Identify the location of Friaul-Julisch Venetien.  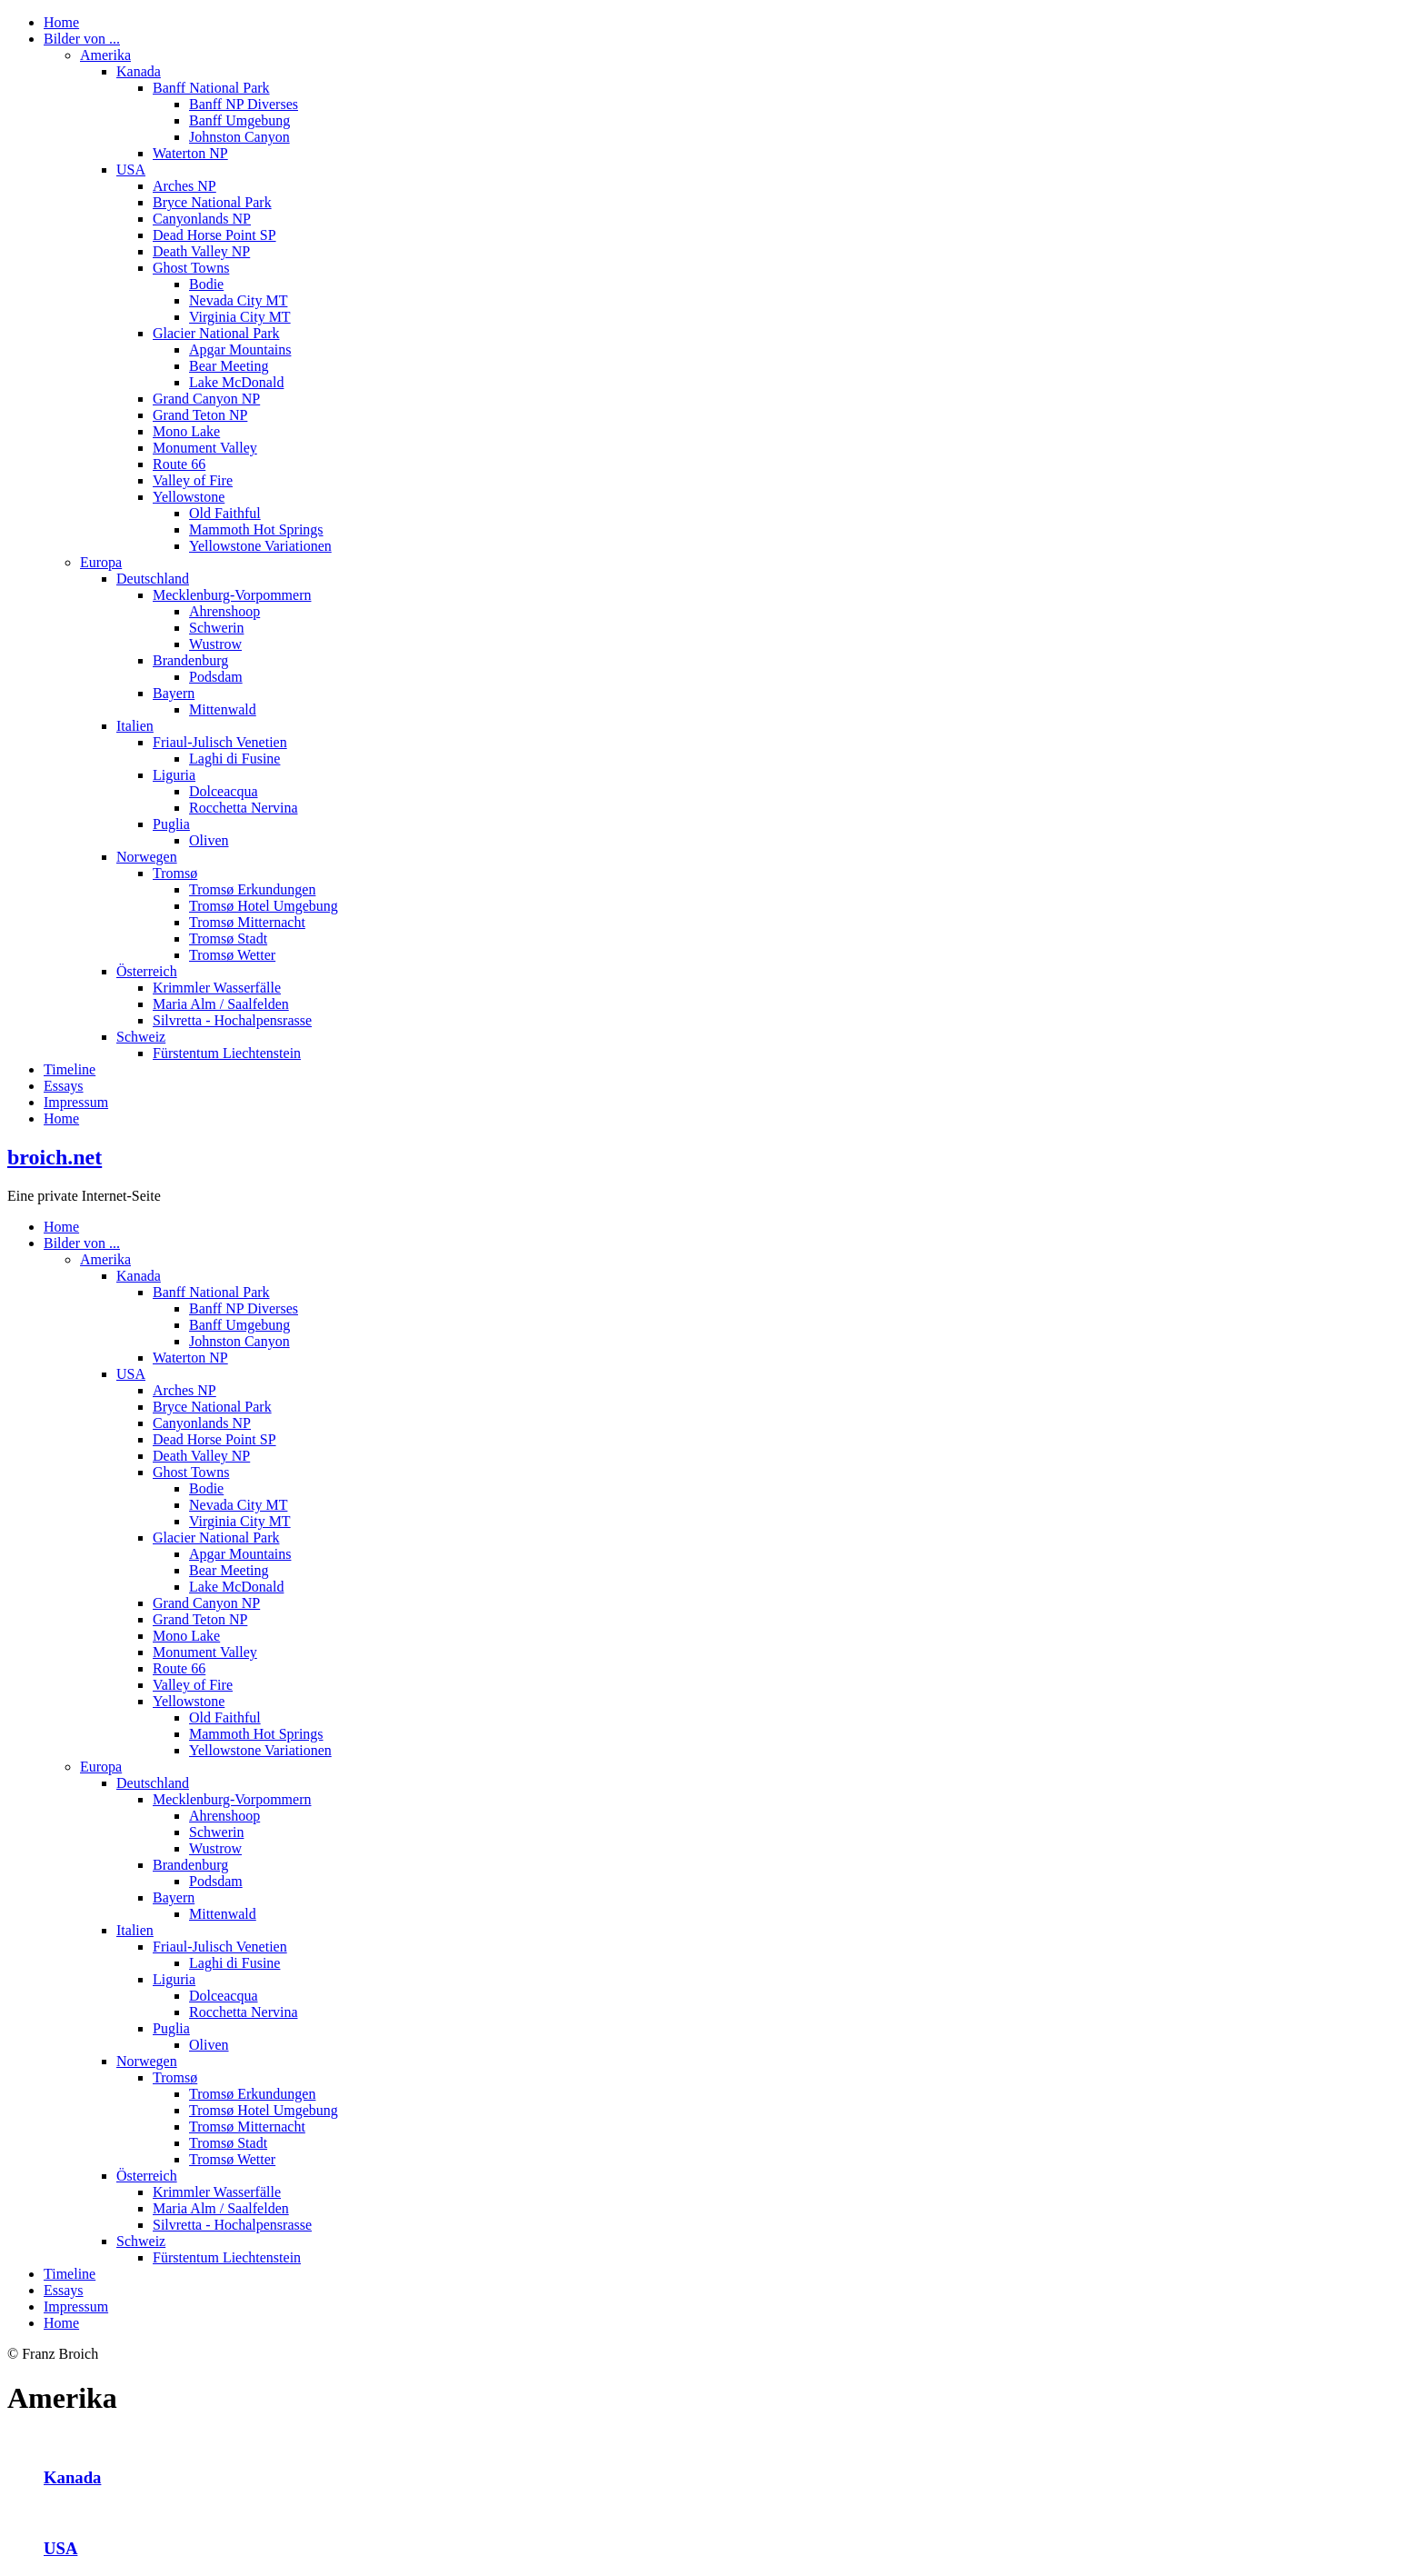
(220, 742).